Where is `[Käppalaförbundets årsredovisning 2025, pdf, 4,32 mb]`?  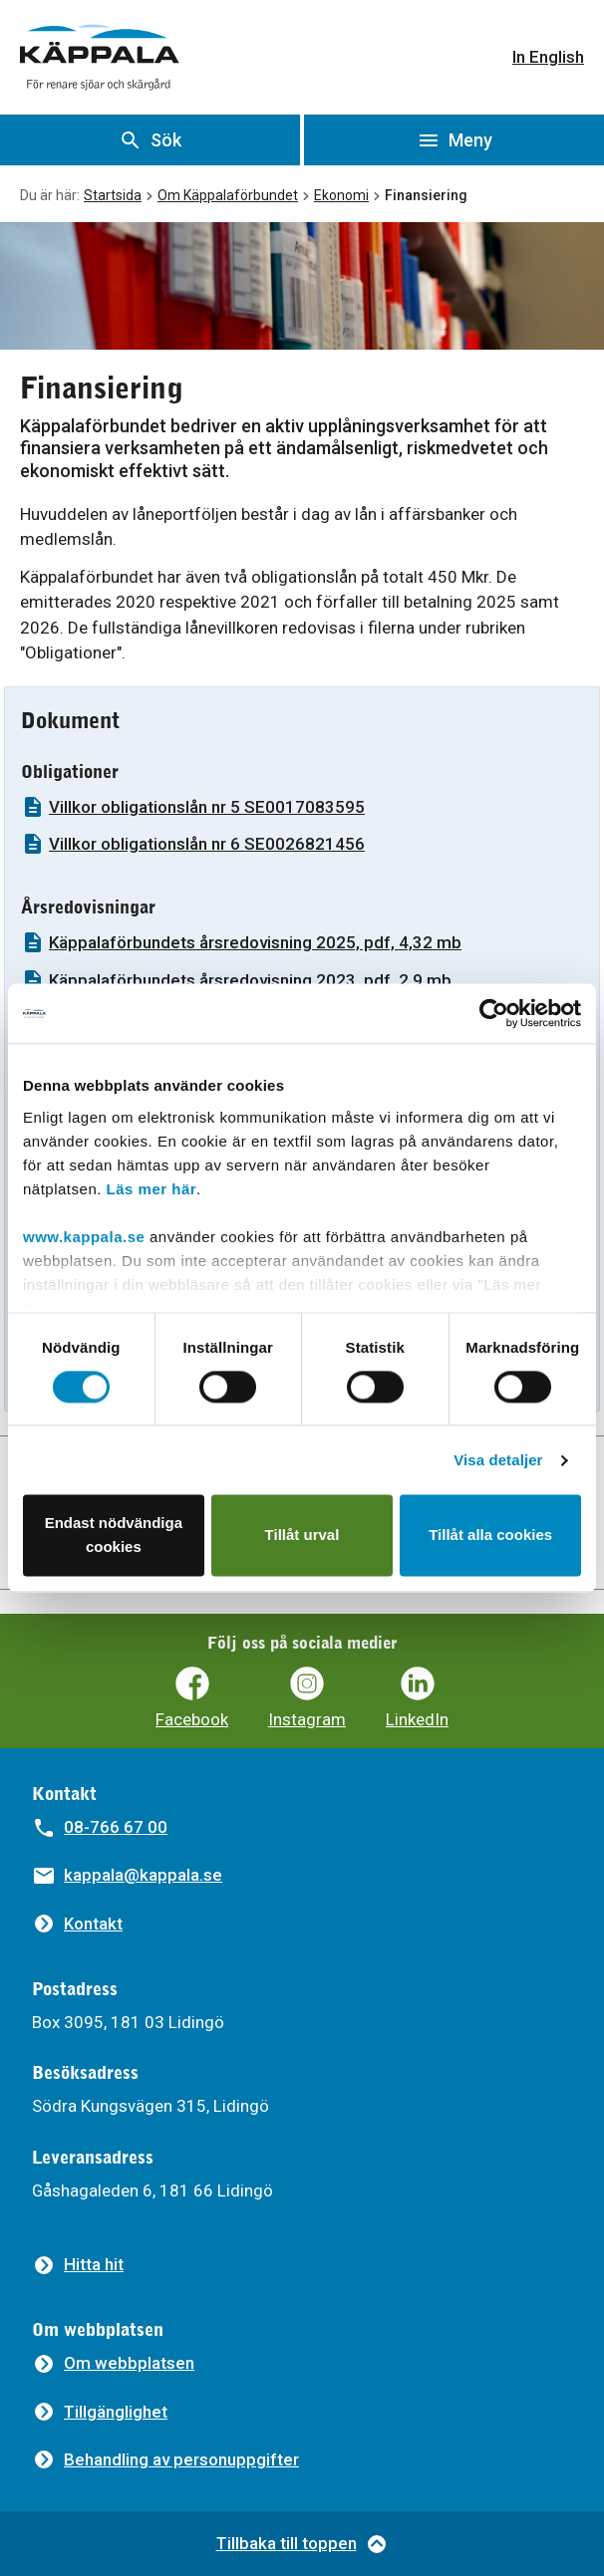
[Käppalaförbundets årsredovisning 2025, pdf, 4,32 mb] is located at coordinates (302, 942).